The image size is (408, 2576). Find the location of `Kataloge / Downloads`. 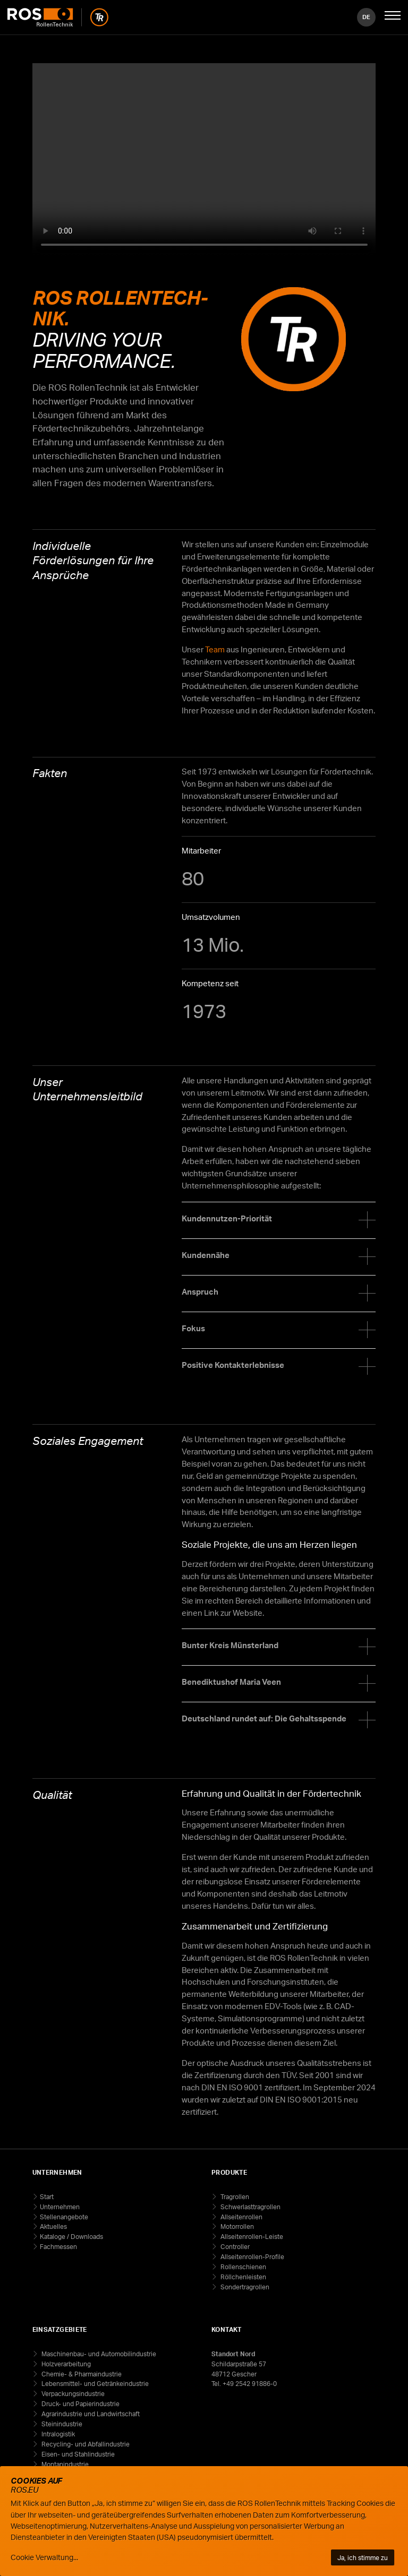

Kataloge / Downloads is located at coordinates (71, 2237).